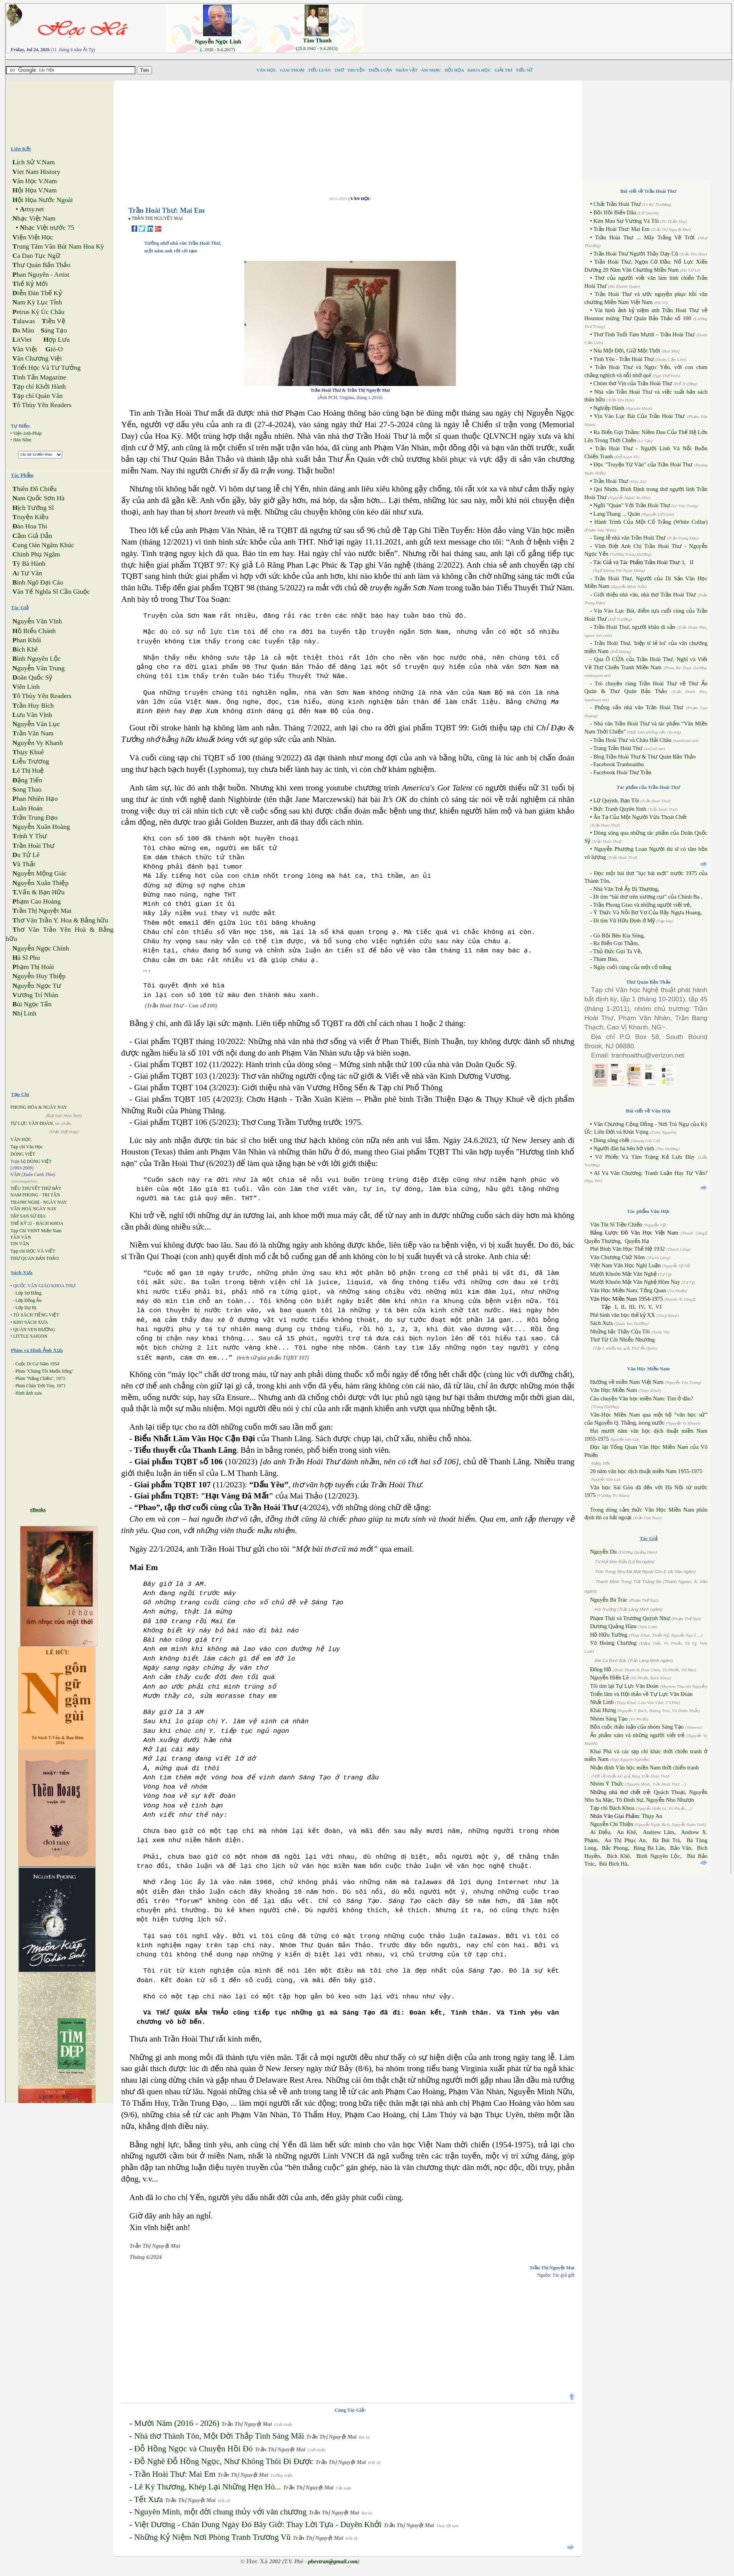 The height and width of the screenshot is (2576, 734). Describe the element at coordinates (40, 948) in the screenshot. I see `guyễn Ngọc Chính` at that location.